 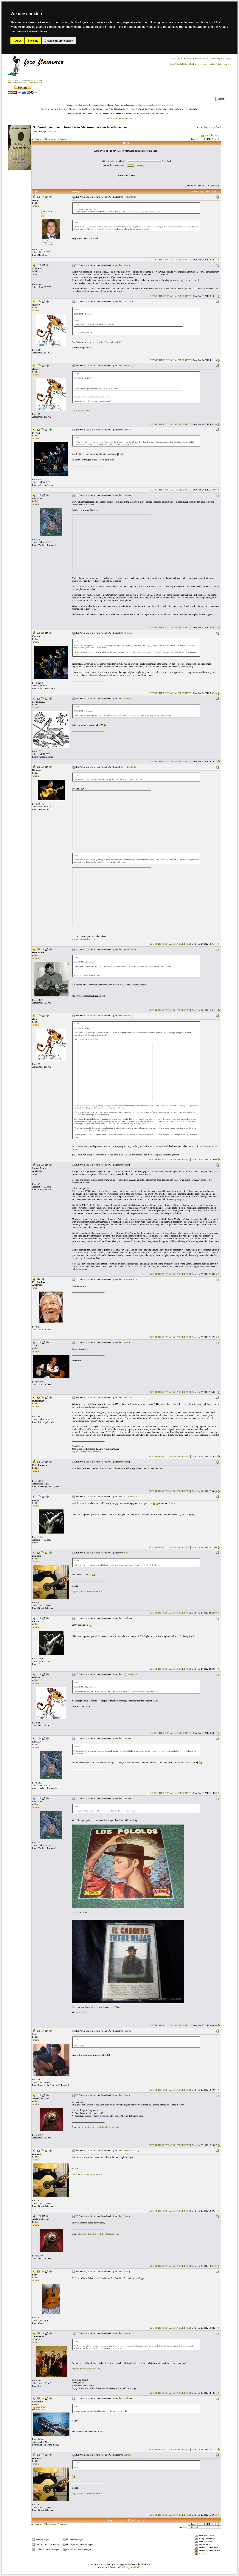 I want to click on Shawn Brock, so click(x=130, y=1279).